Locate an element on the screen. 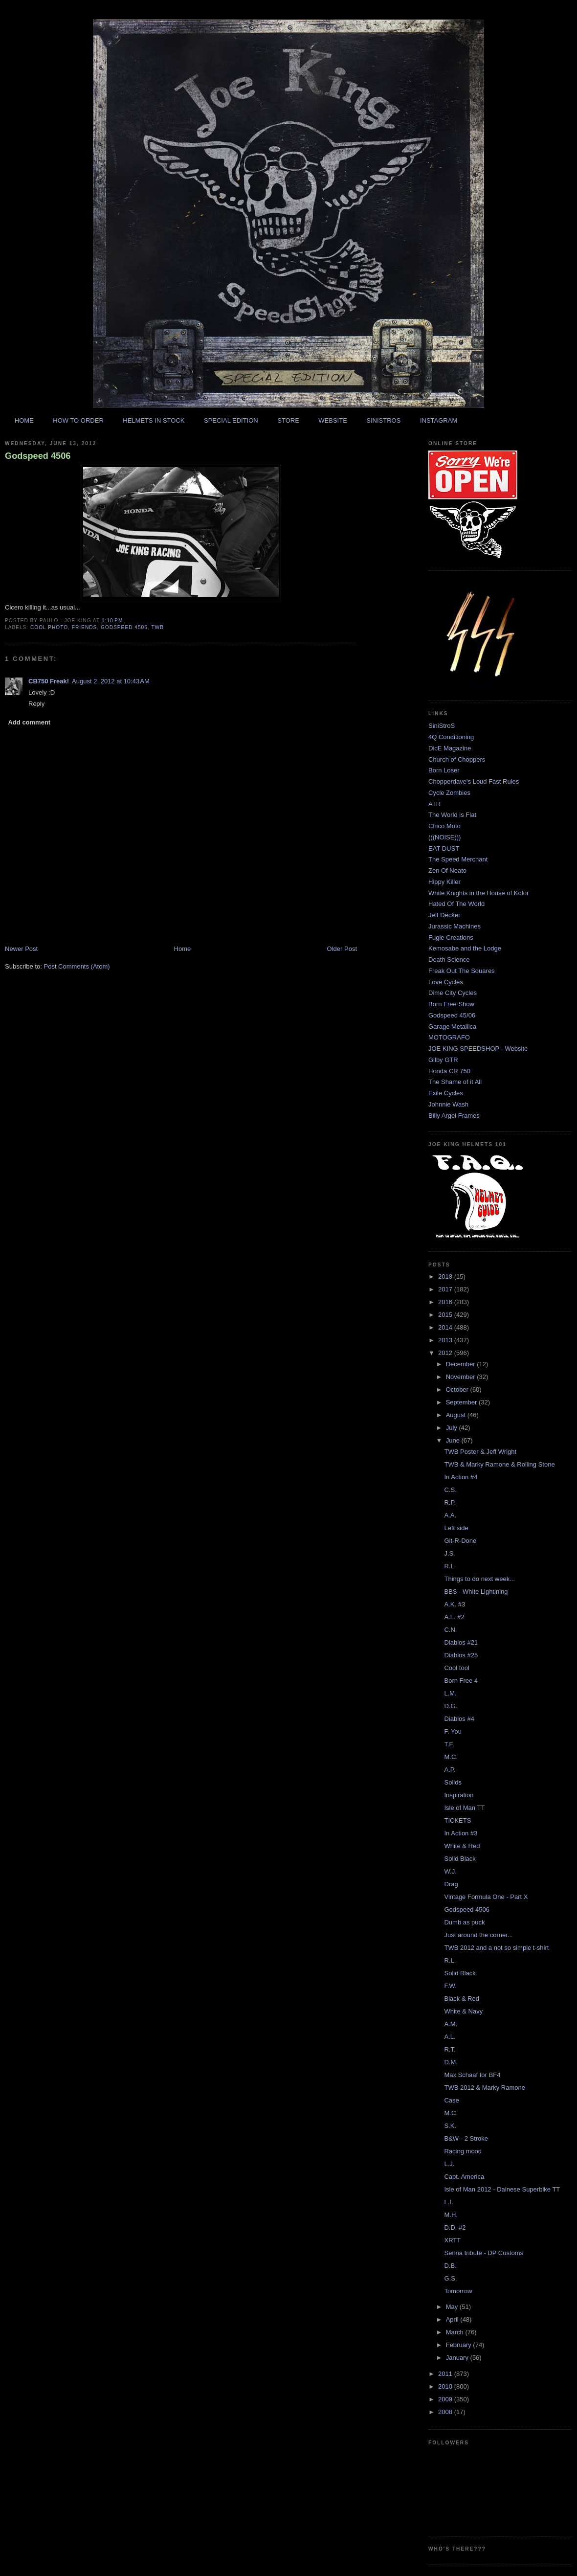 The image size is (577, 2576). Racing mood is located at coordinates (463, 2151).